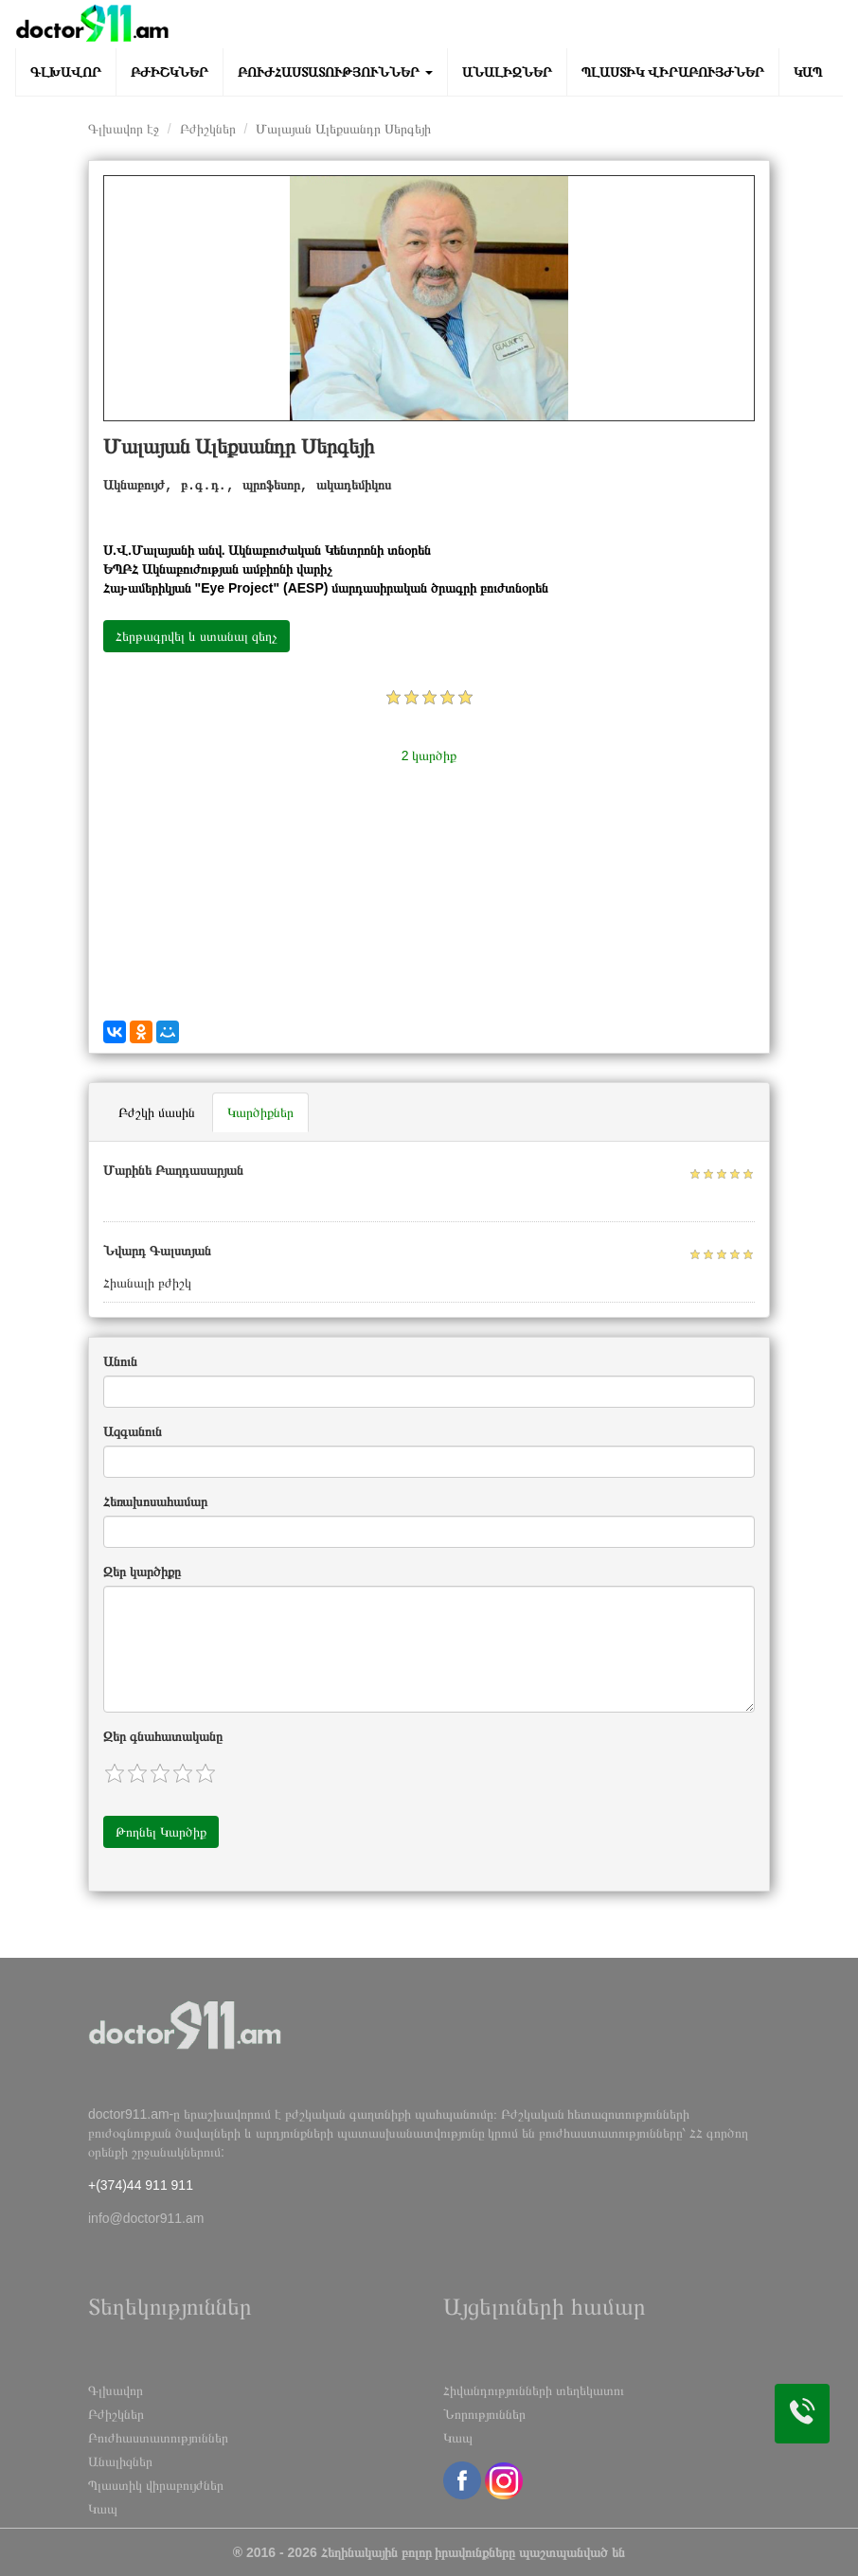  What do you see at coordinates (533, 2390) in the screenshot?
I see `Հիվանդությունների տեղեկատու` at bounding box center [533, 2390].